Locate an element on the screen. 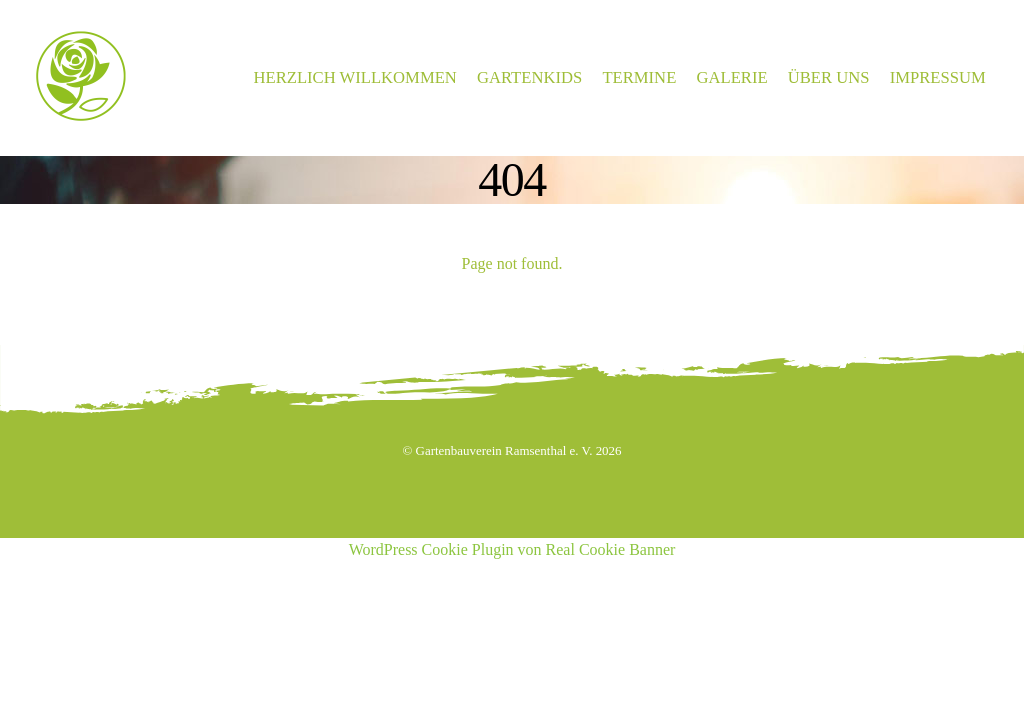 The height and width of the screenshot is (720, 1024). WordPress Cookie Plugin von Real Cookie Banner is located at coordinates (512, 549).